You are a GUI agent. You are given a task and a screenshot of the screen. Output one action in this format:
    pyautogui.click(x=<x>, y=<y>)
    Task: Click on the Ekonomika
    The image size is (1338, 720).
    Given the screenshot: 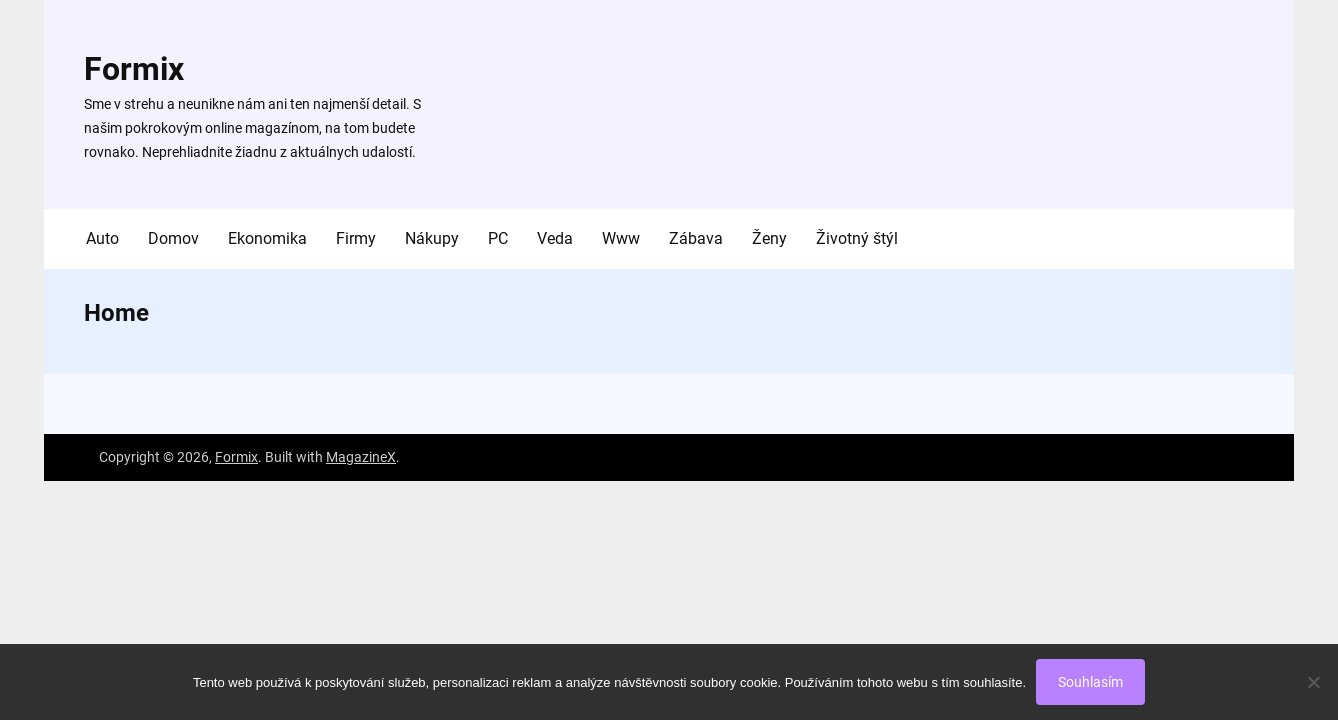 What is the action you would take?
    pyautogui.click(x=267, y=238)
    